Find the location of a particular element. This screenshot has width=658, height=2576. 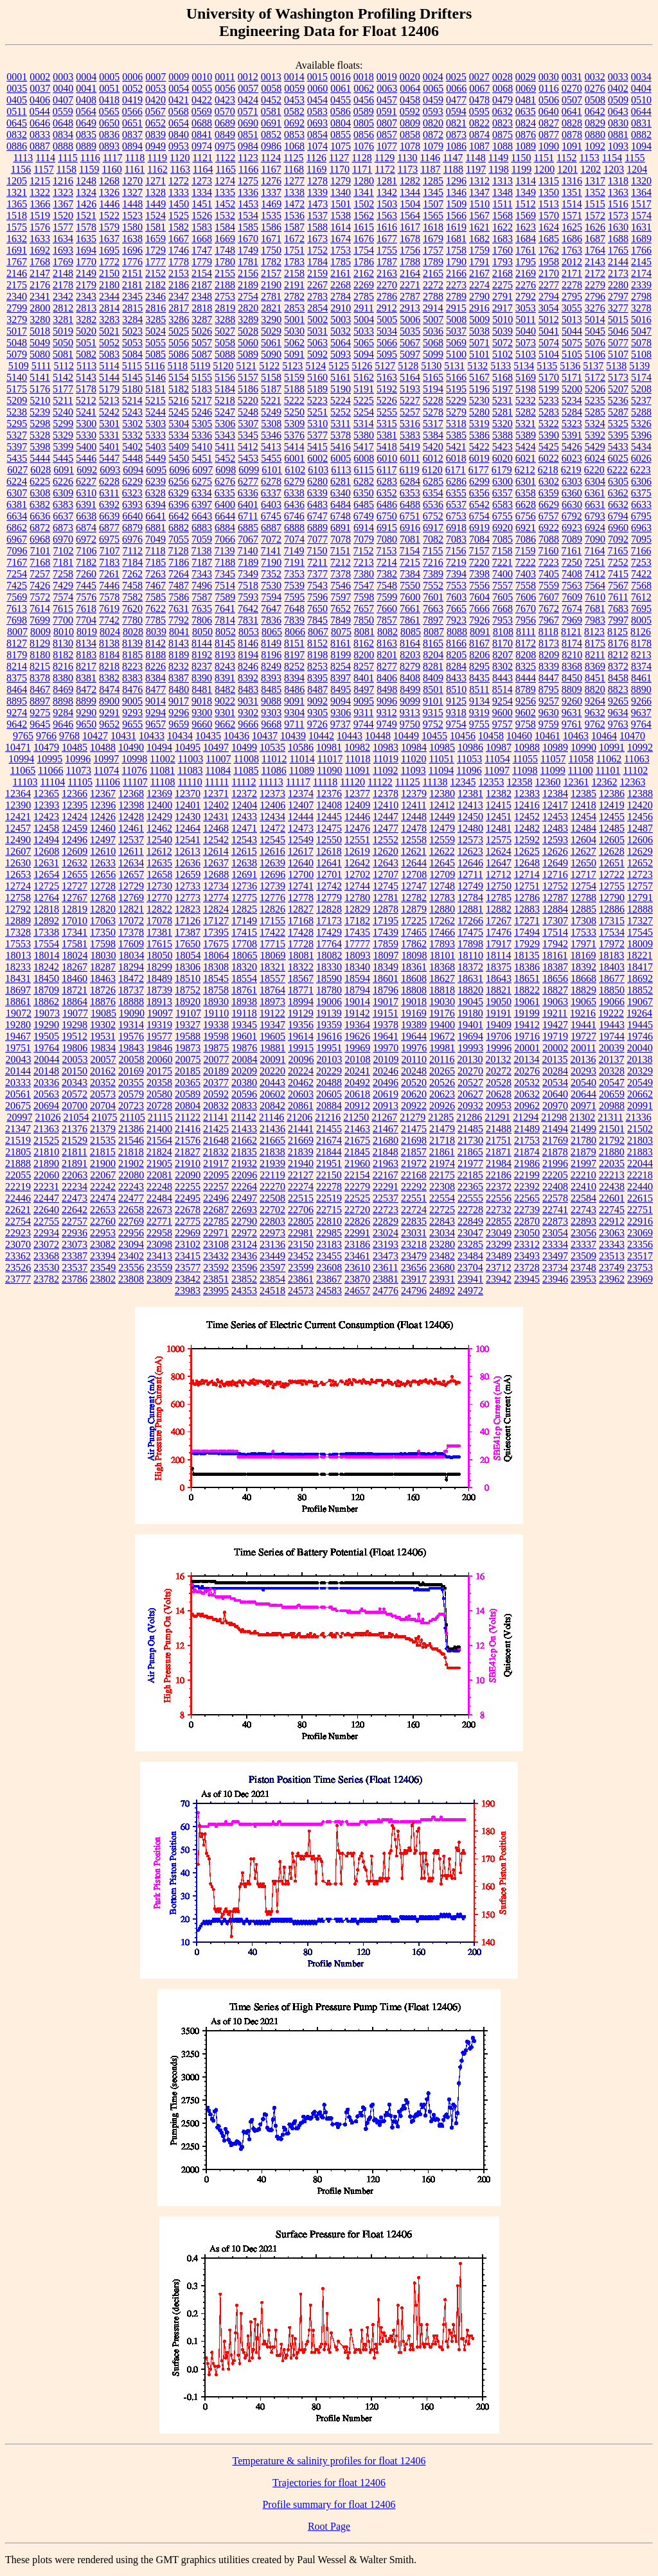

2153 is located at coordinates (178, 273).